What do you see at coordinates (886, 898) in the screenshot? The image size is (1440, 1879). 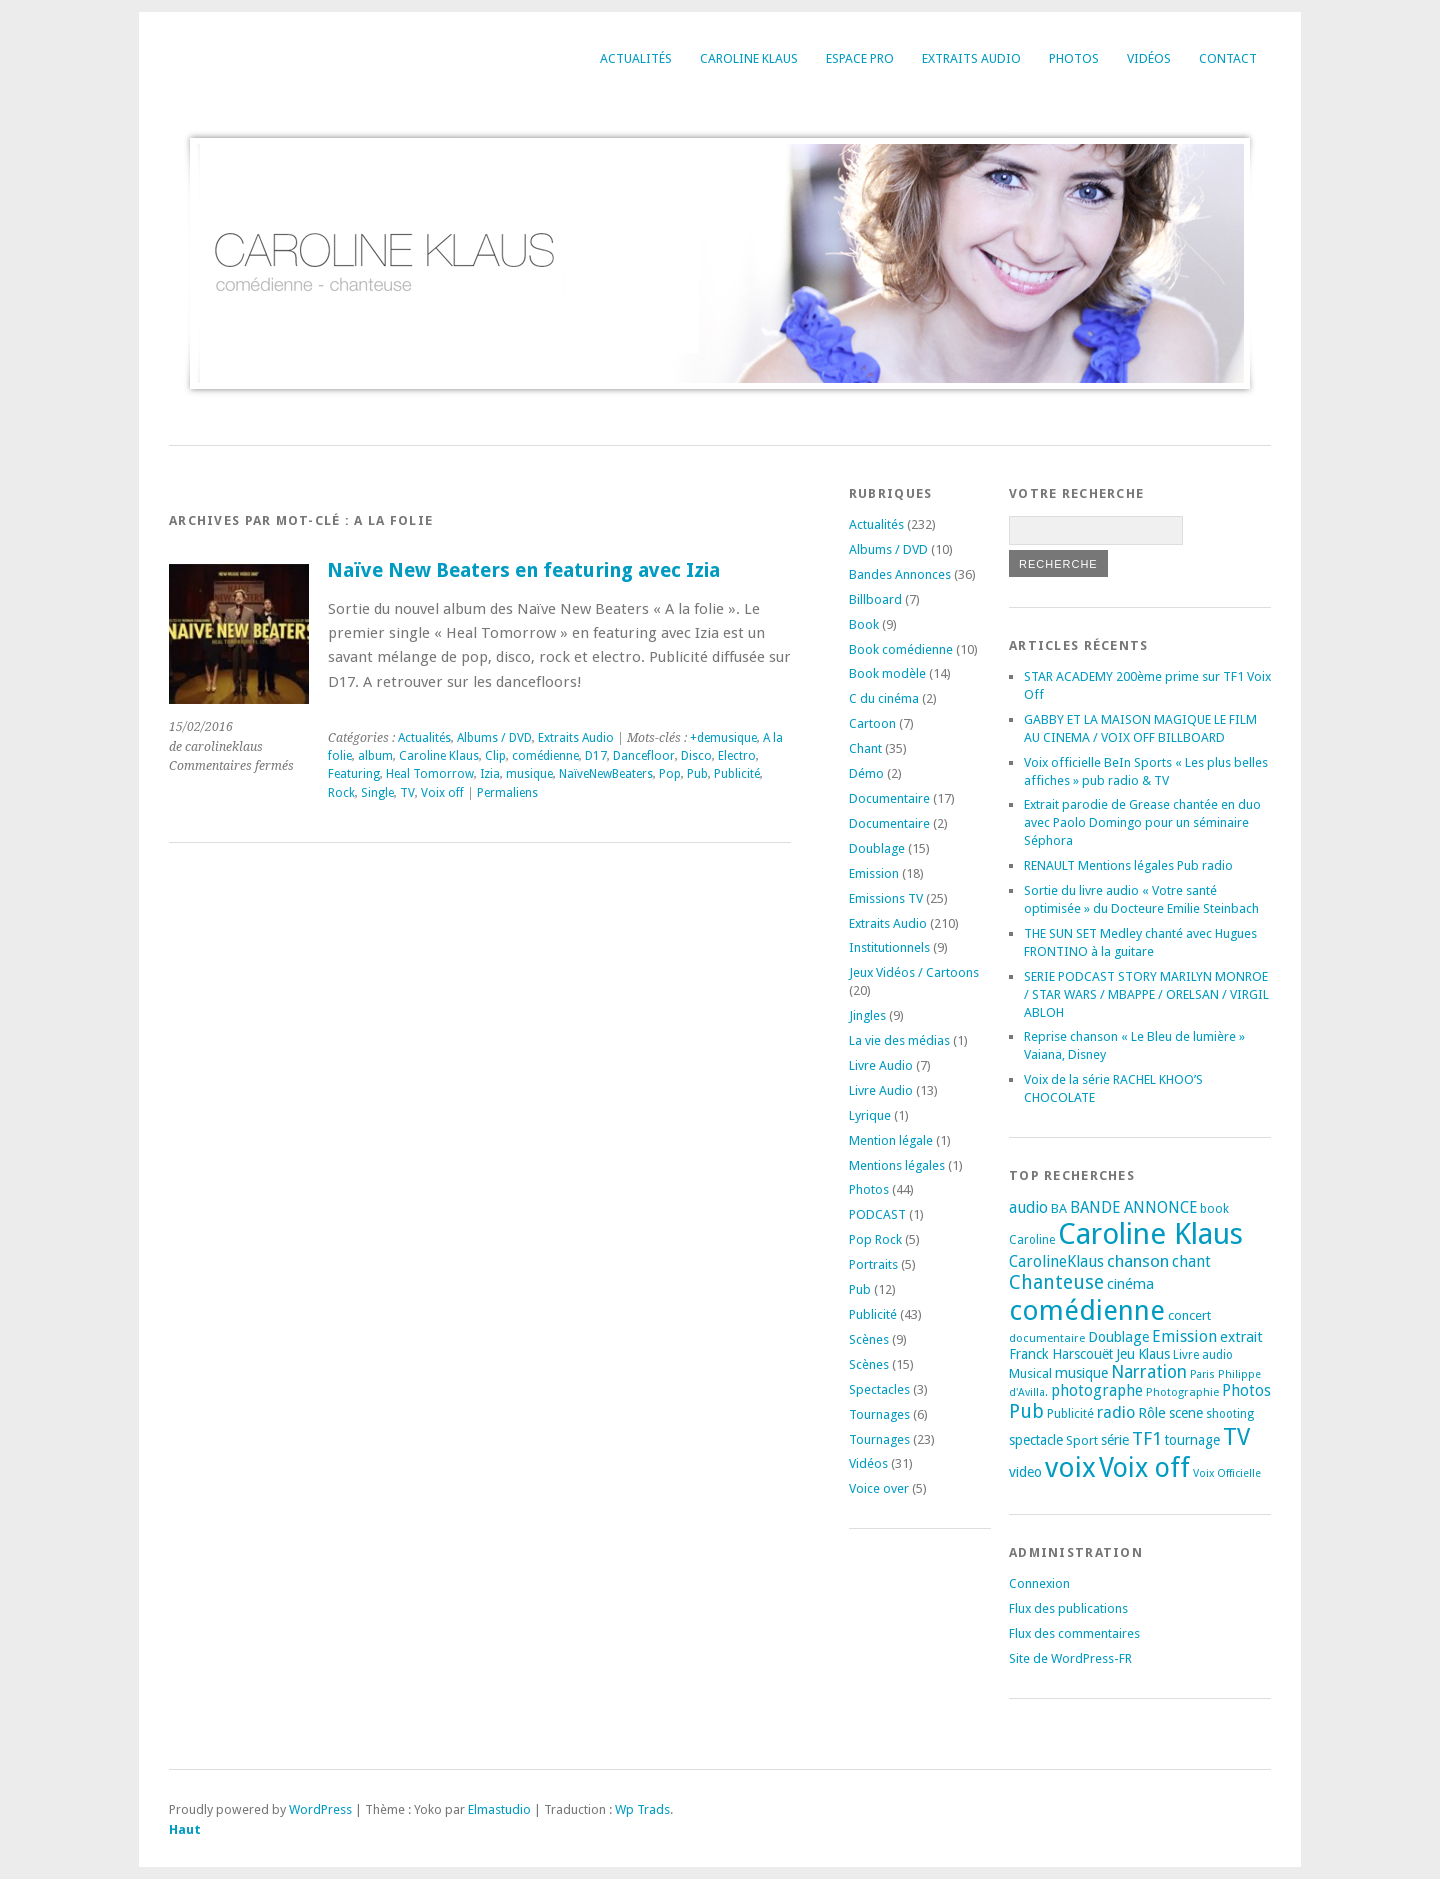 I see `Emissions TV` at bounding box center [886, 898].